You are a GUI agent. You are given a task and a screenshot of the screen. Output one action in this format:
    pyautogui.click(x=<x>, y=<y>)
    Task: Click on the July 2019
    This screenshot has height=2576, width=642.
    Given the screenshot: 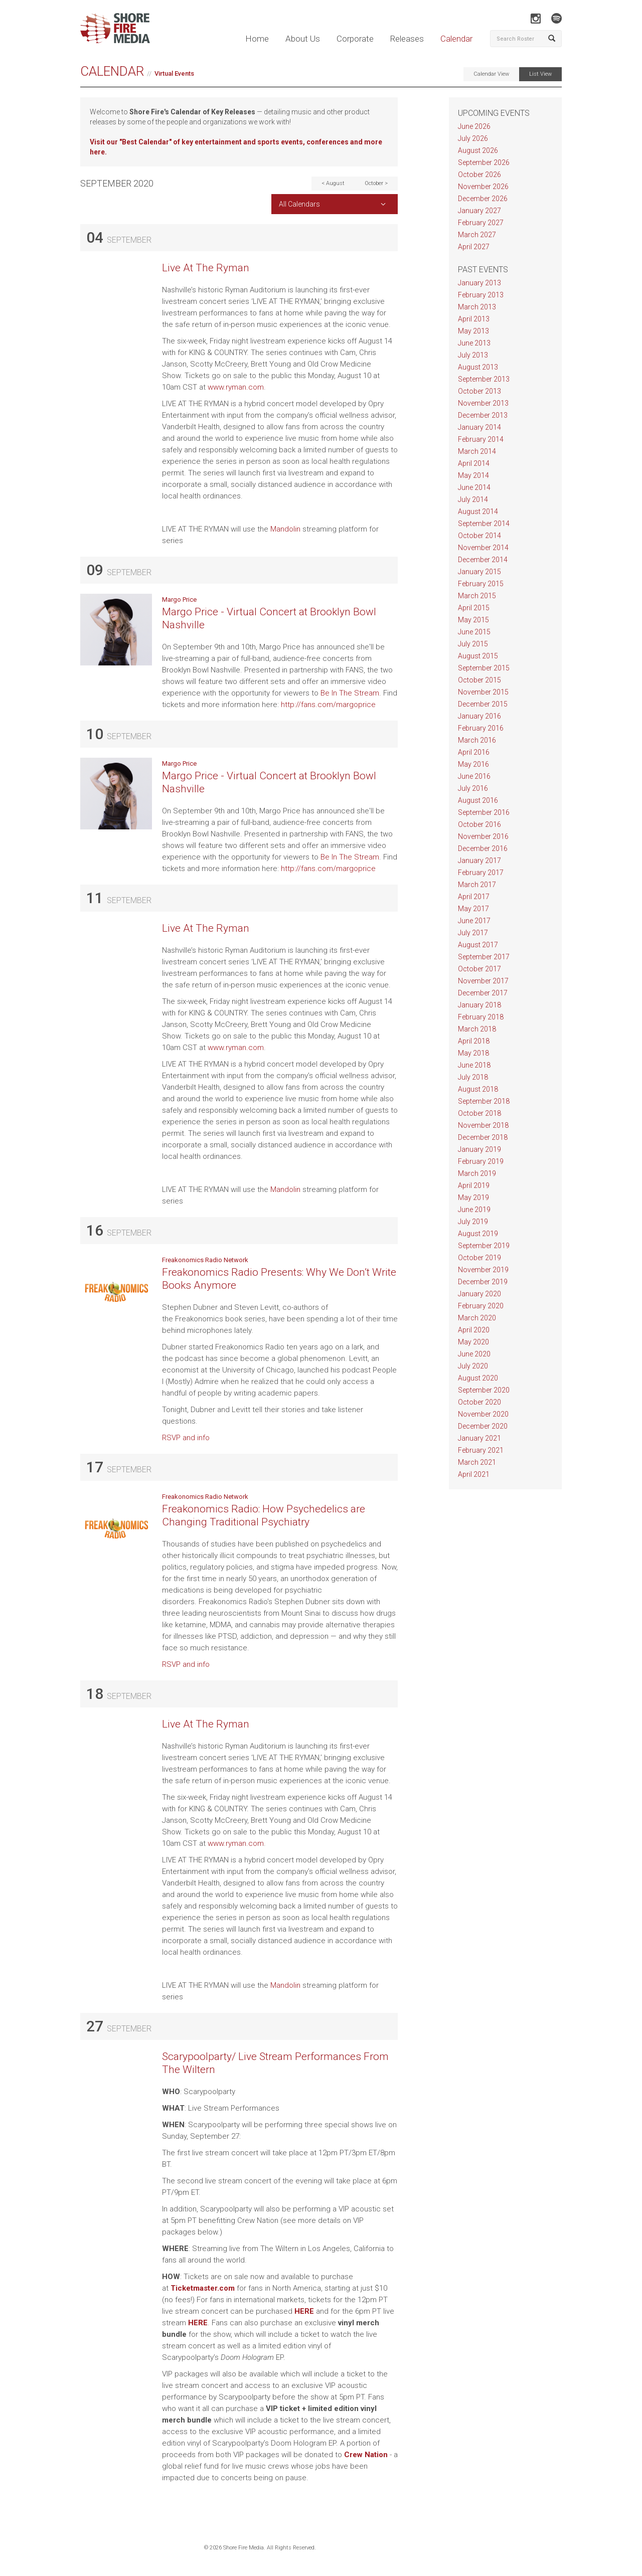 What is the action you would take?
    pyautogui.click(x=473, y=1222)
    